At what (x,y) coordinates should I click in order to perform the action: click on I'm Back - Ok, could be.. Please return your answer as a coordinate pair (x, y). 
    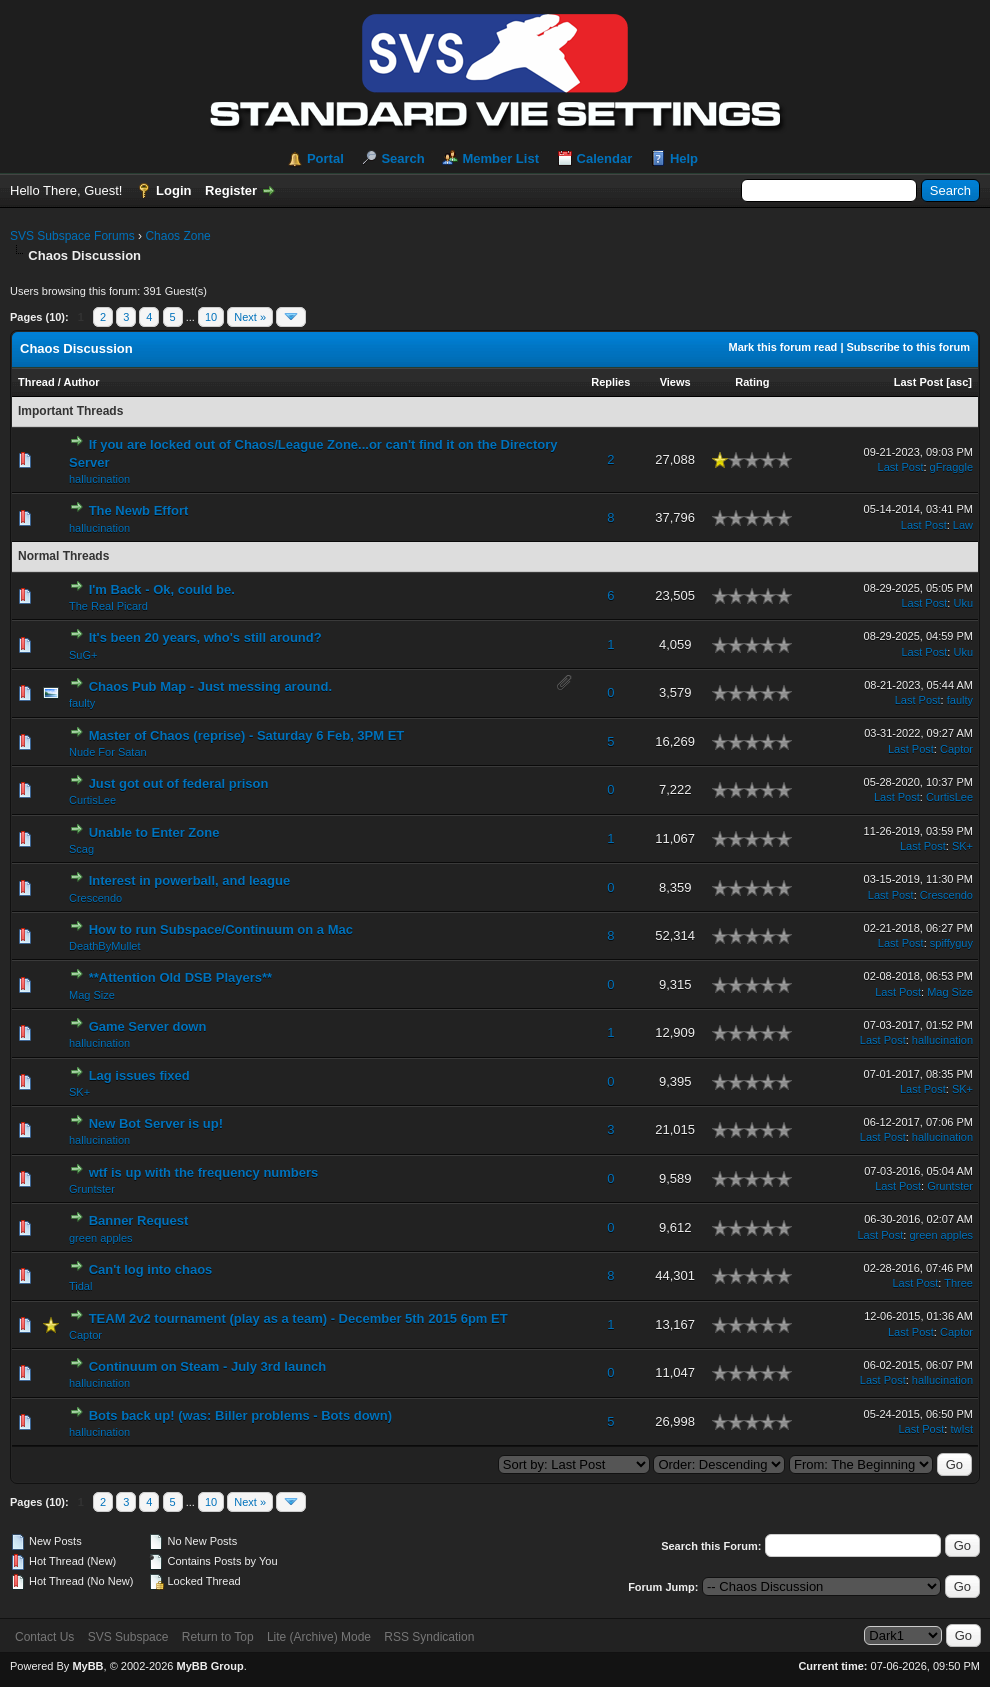
    Looking at the image, I should click on (162, 589).